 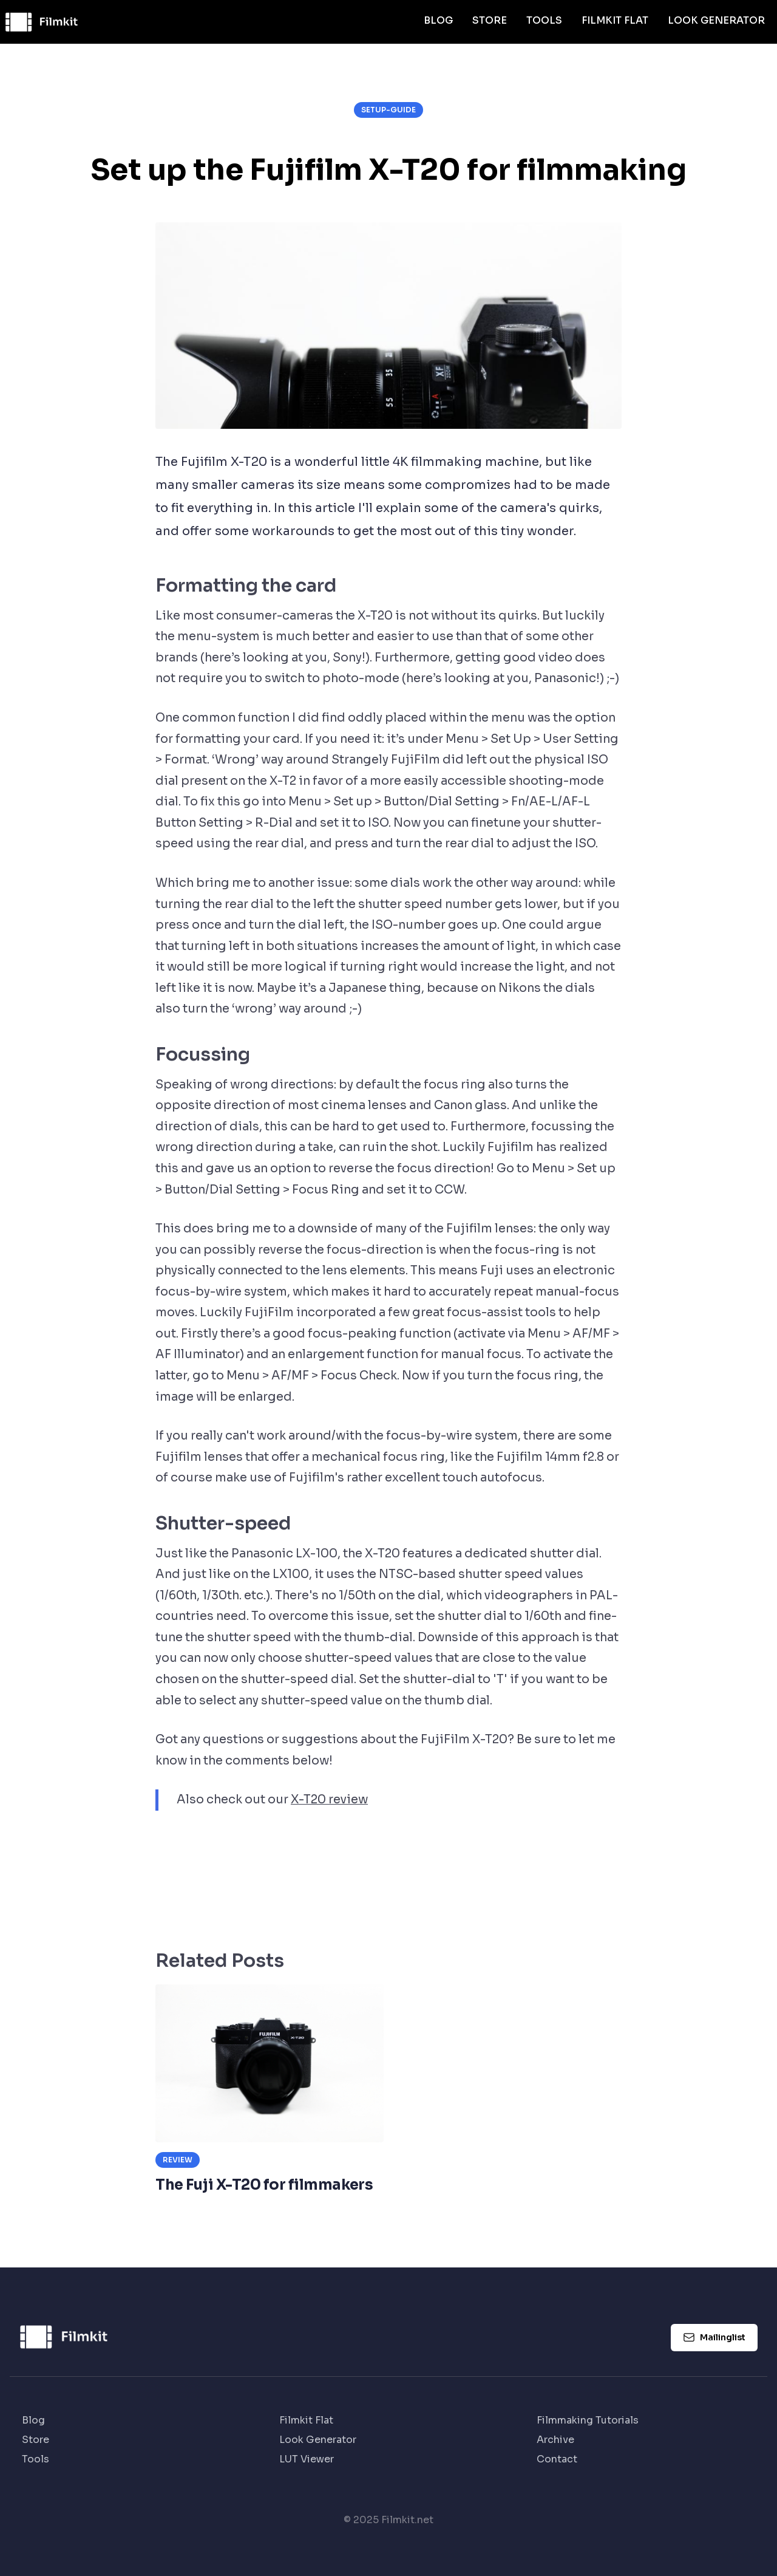 What do you see at coordinates (438, 20) in the screenshot?
I see `Blog` at bounding box center [438, 20].